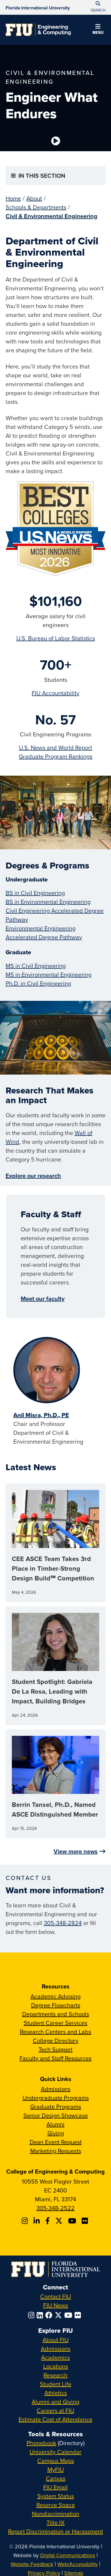  I want to click on U.S. Bureau of Labor Statistics, so click(55, 638).